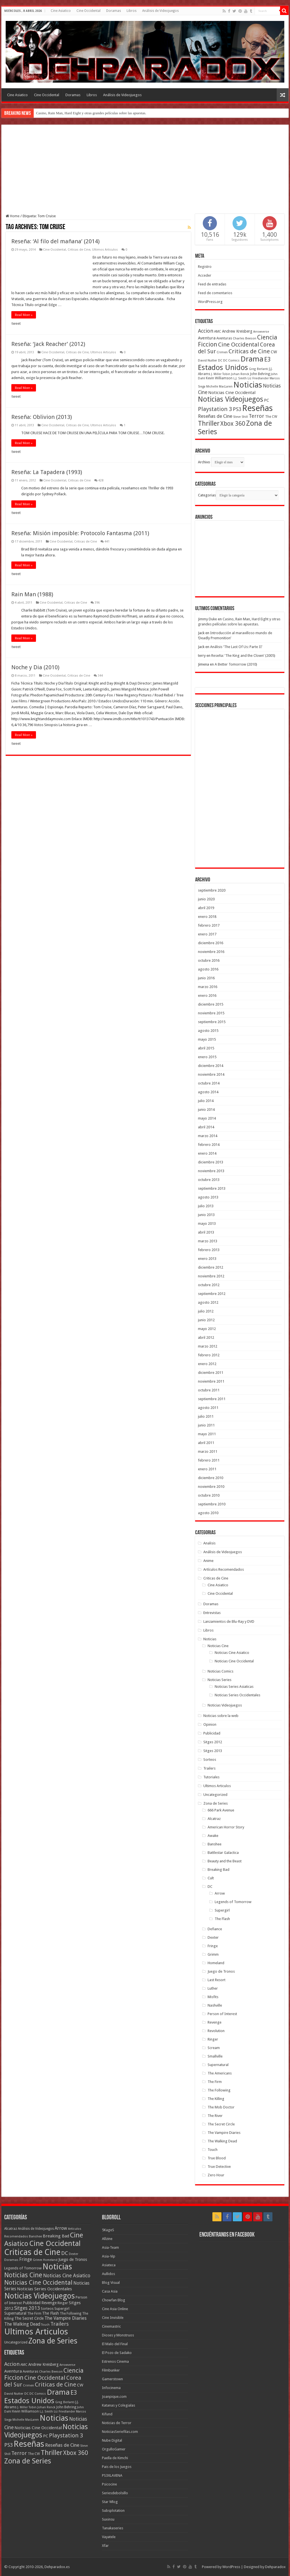 The height and width of the screenshot is (2576, 290). I want to click on The Americans, so click(220, 2073).